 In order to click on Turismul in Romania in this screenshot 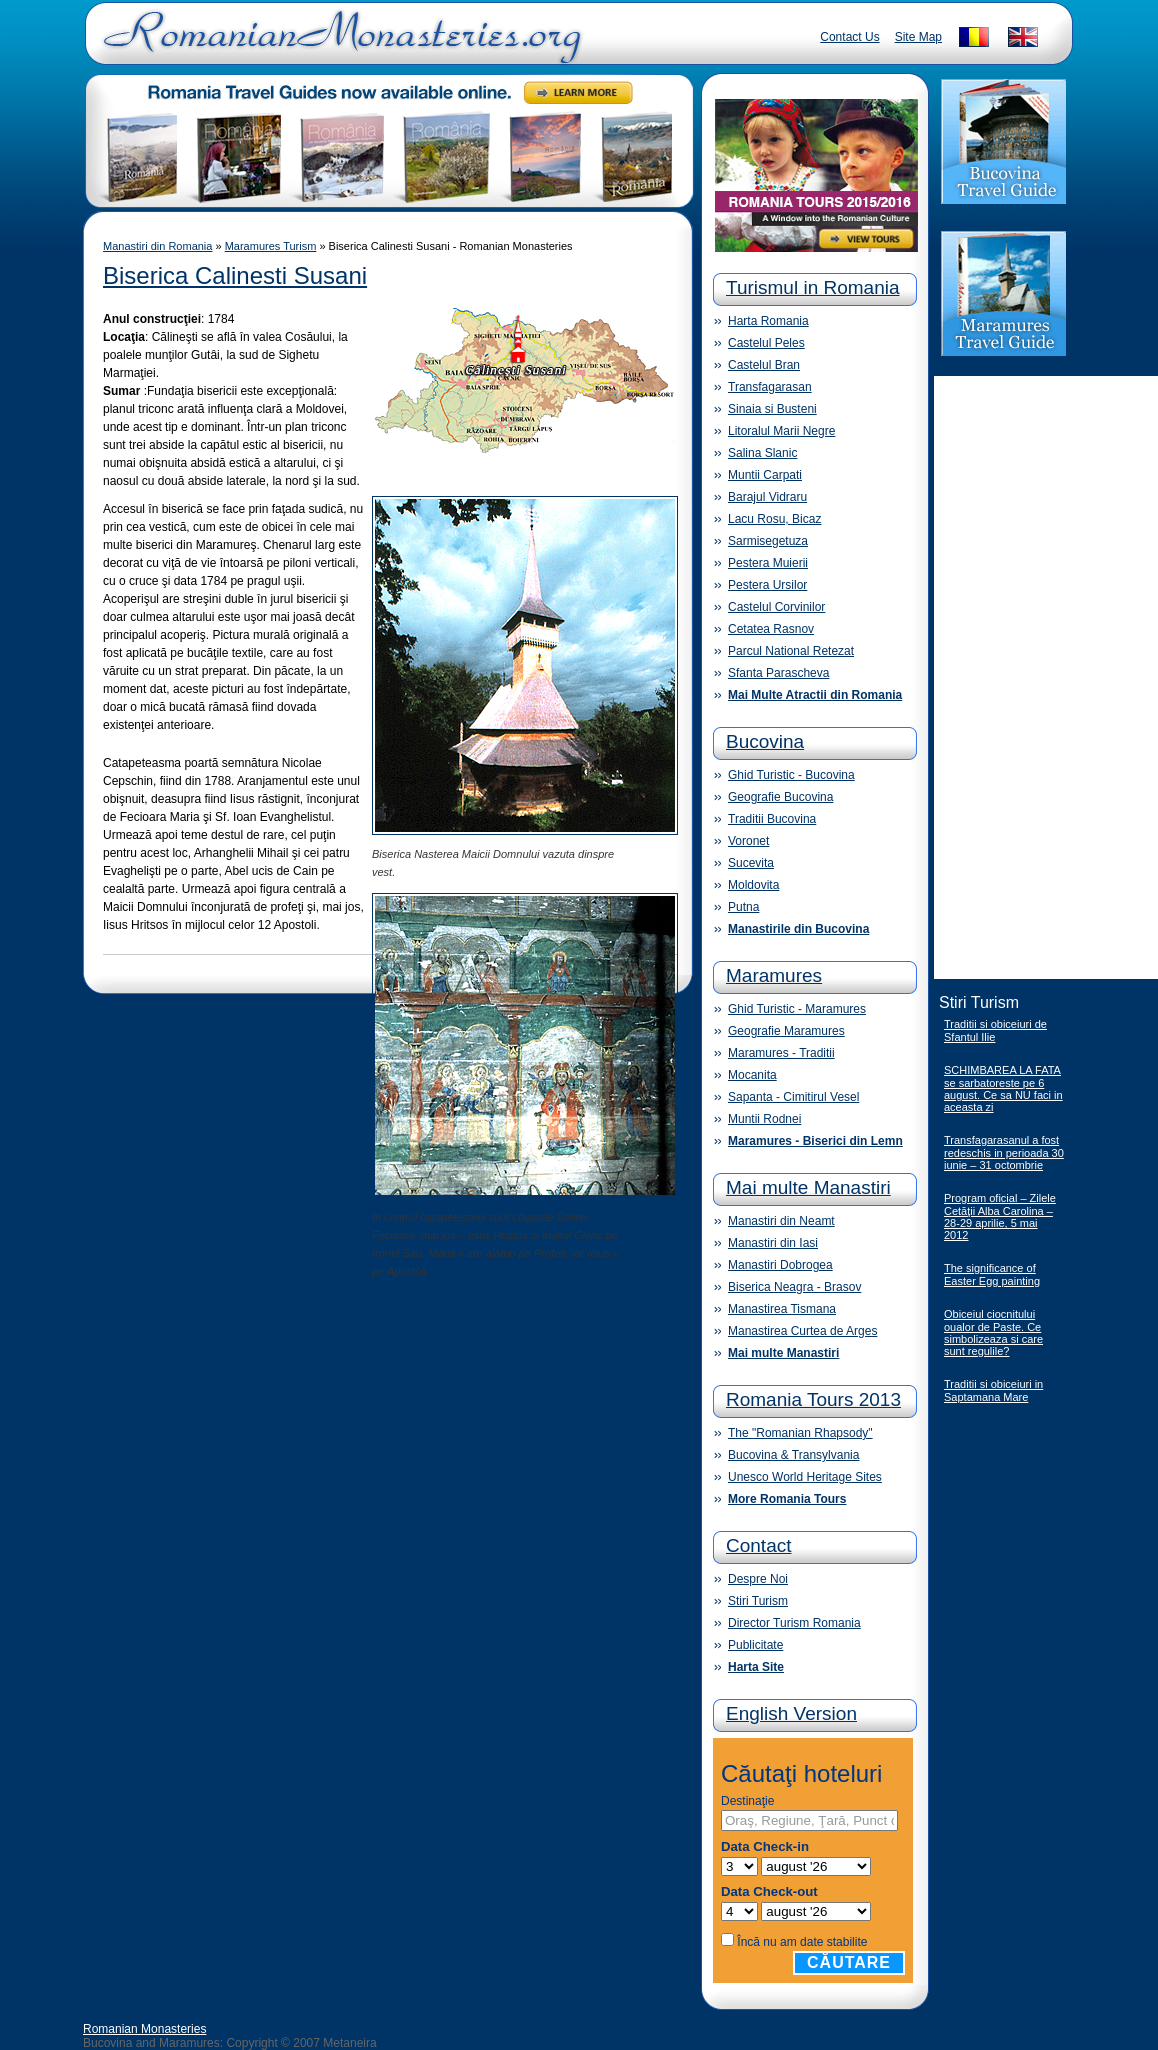, I will do `click(813, 287)`.